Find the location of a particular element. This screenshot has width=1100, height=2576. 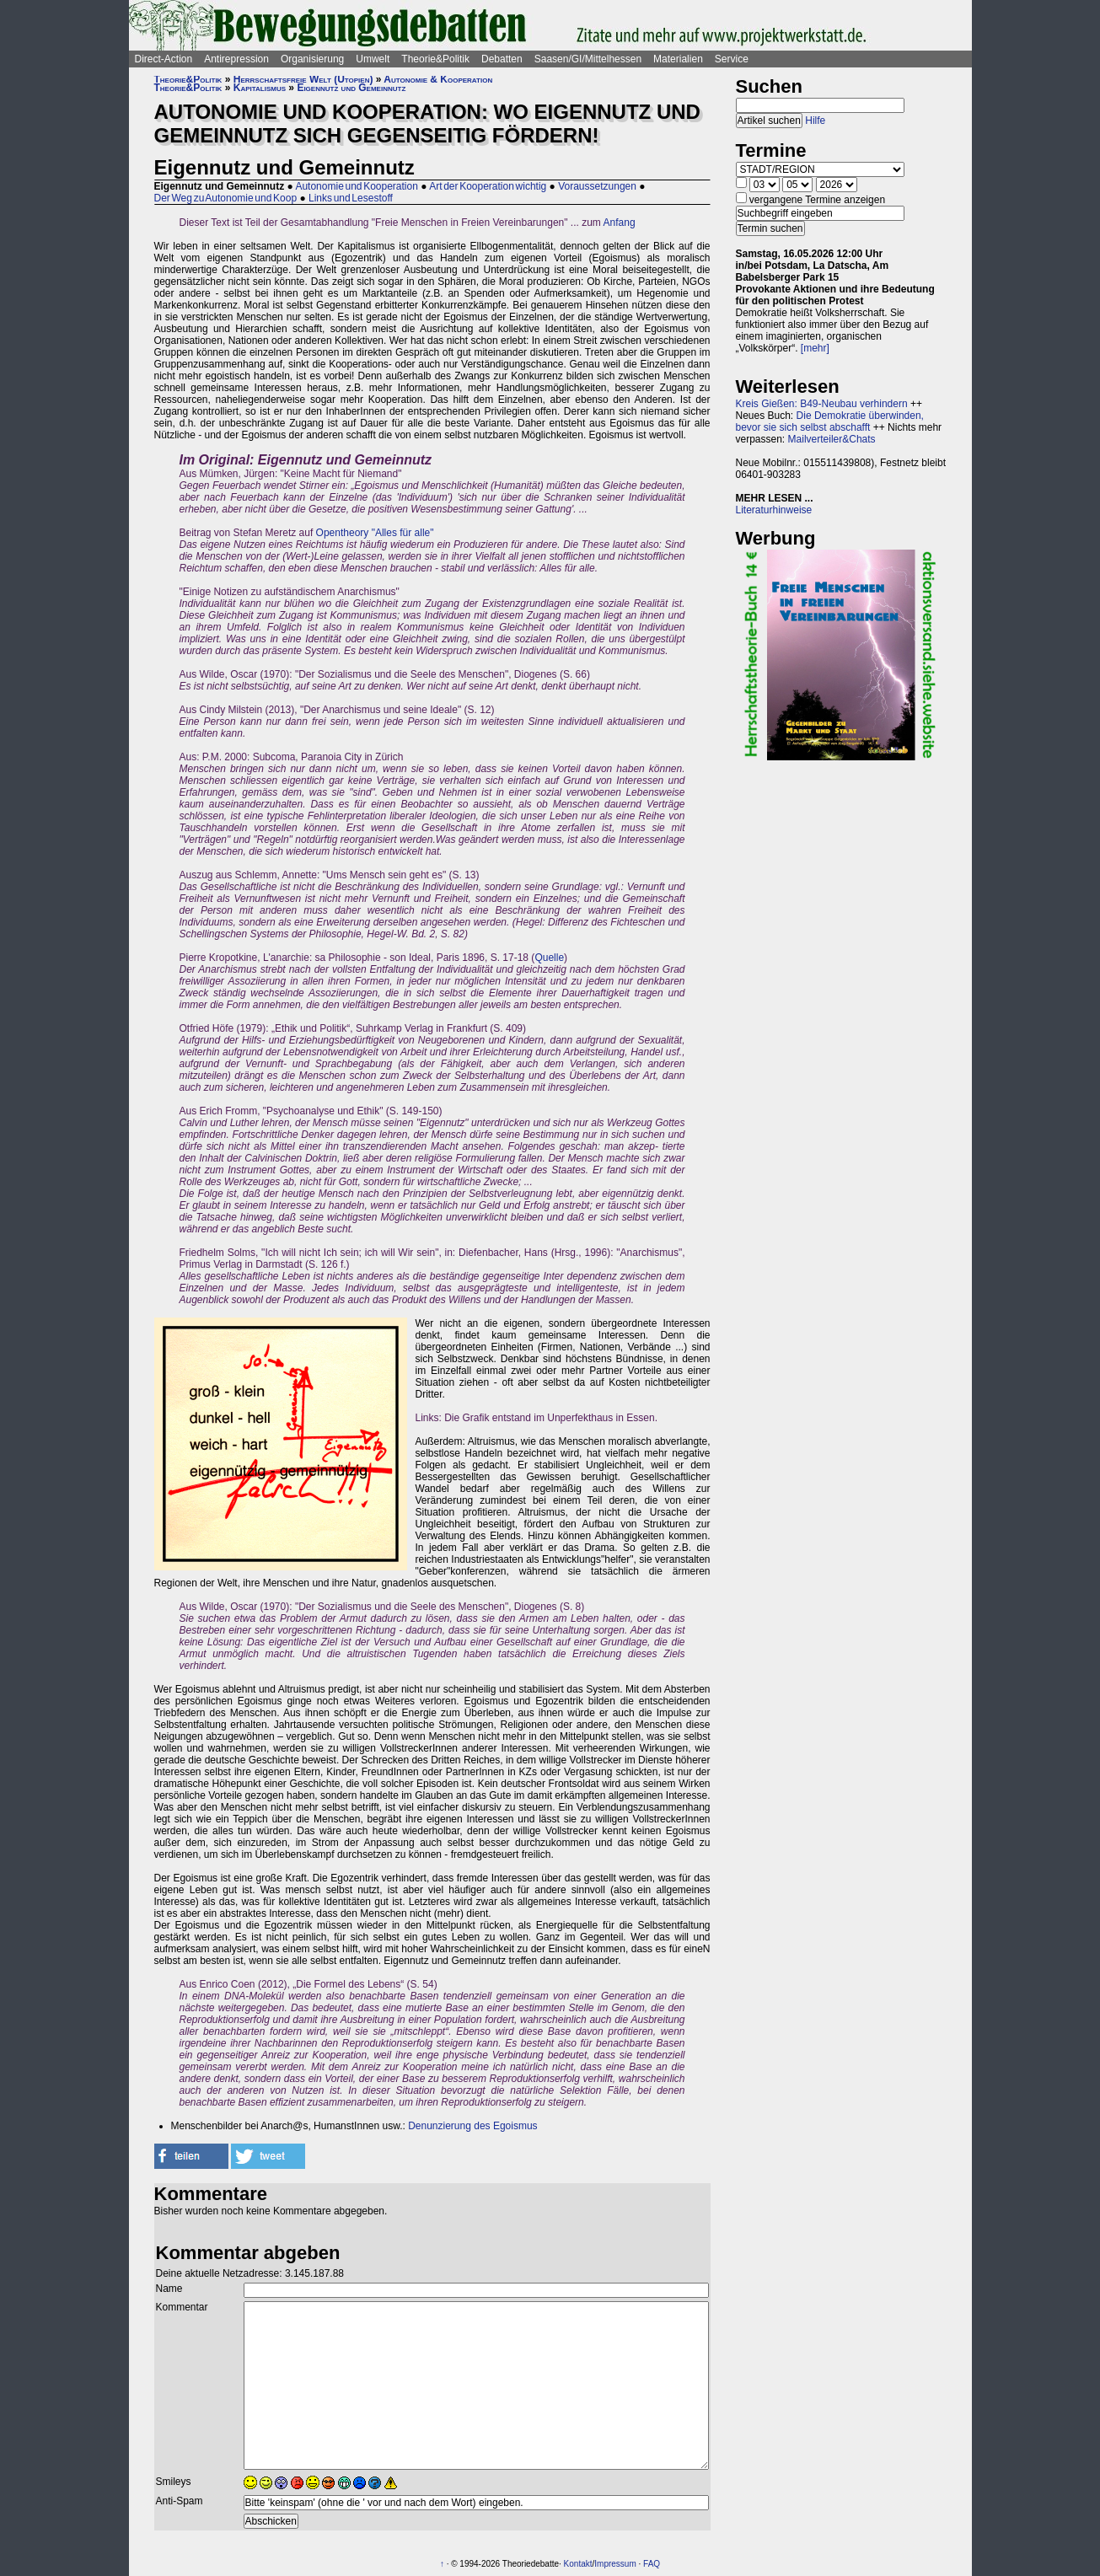

Impressum is located at coordinates (615, 2563).